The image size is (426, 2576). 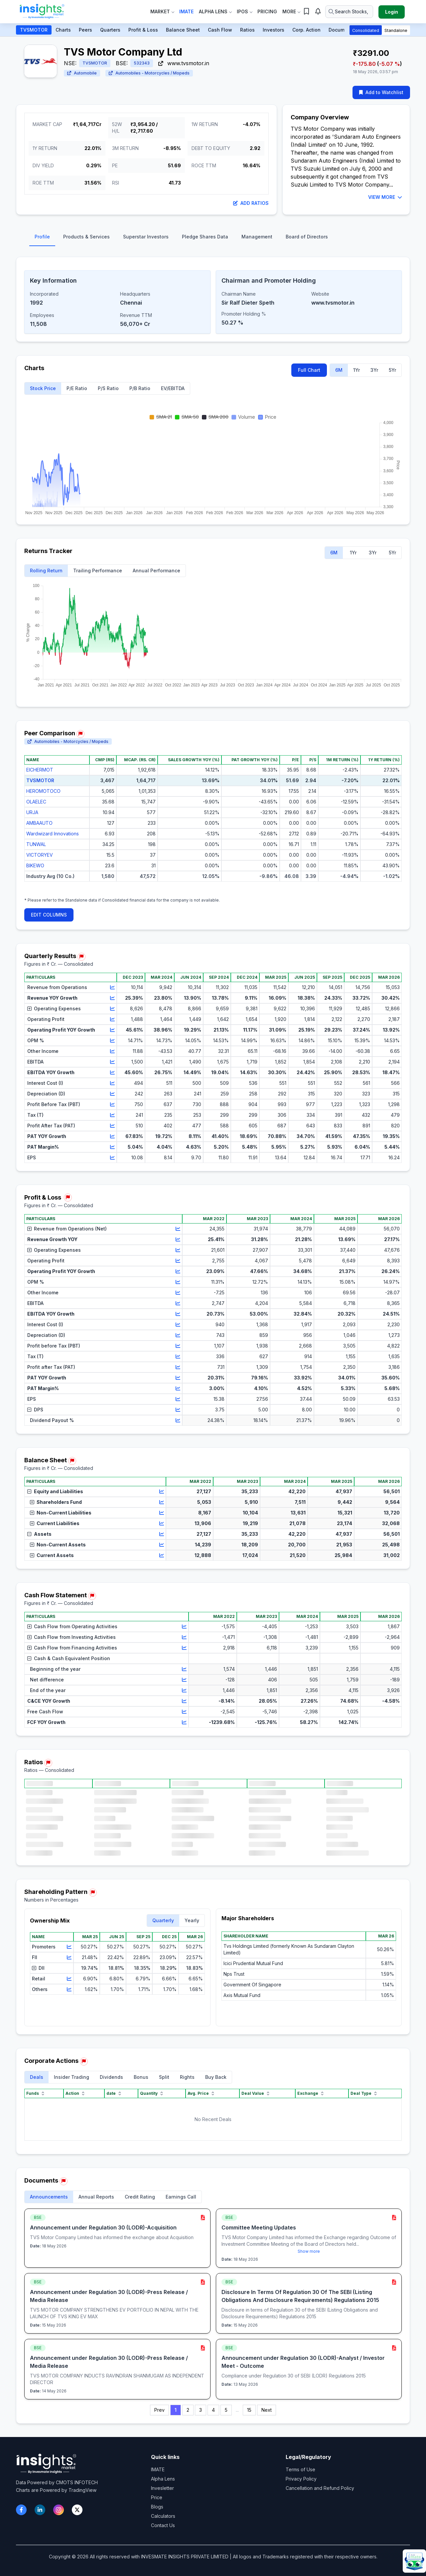 I want to click on EDIT COLUMNS, so click(x=49, y=915).